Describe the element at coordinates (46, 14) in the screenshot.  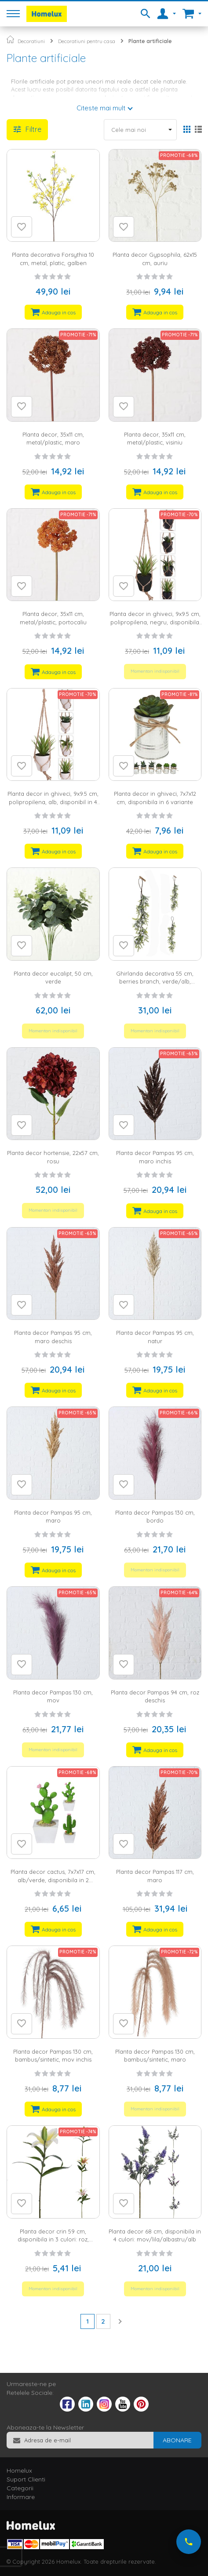
I see `[store logo]` at that location.